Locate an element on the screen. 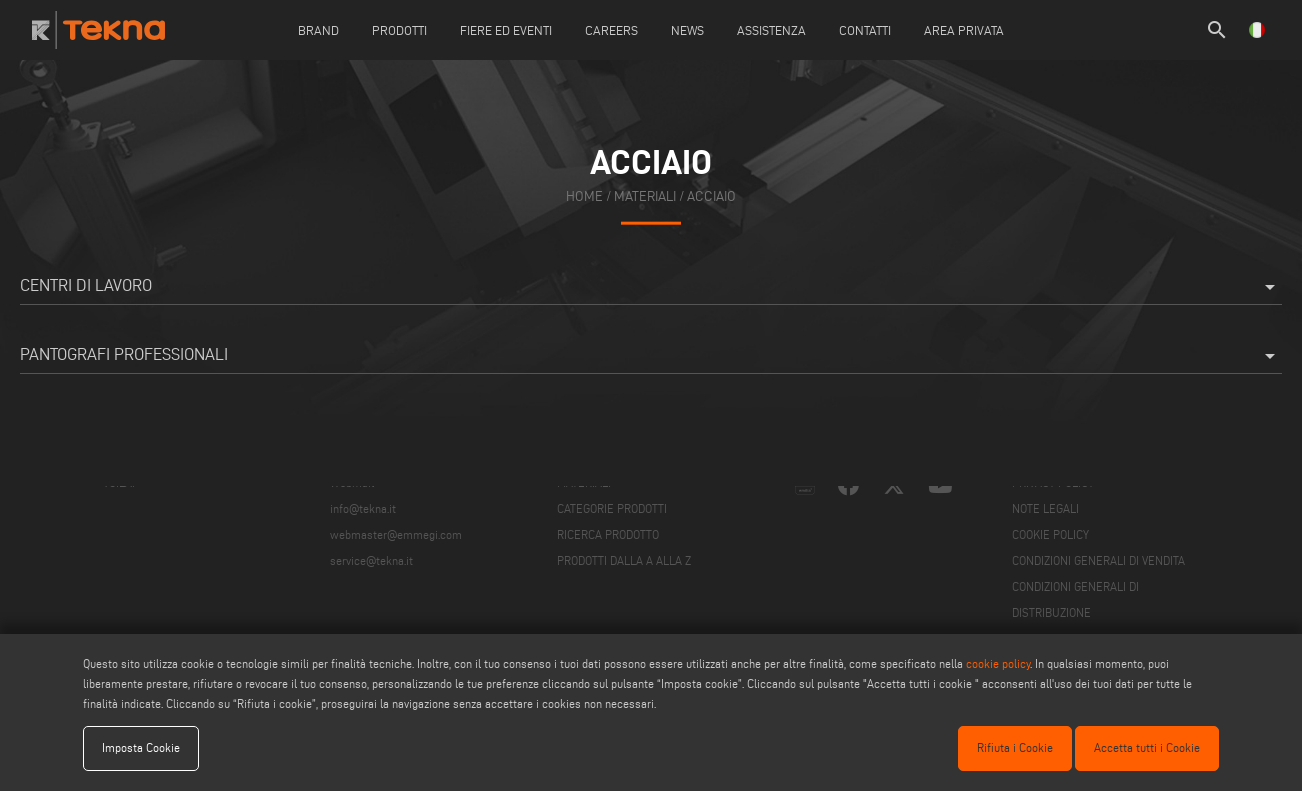 Image resolution: width=1302 pixels, height=791 pixels. materiali is located at coordinates (645, 196).